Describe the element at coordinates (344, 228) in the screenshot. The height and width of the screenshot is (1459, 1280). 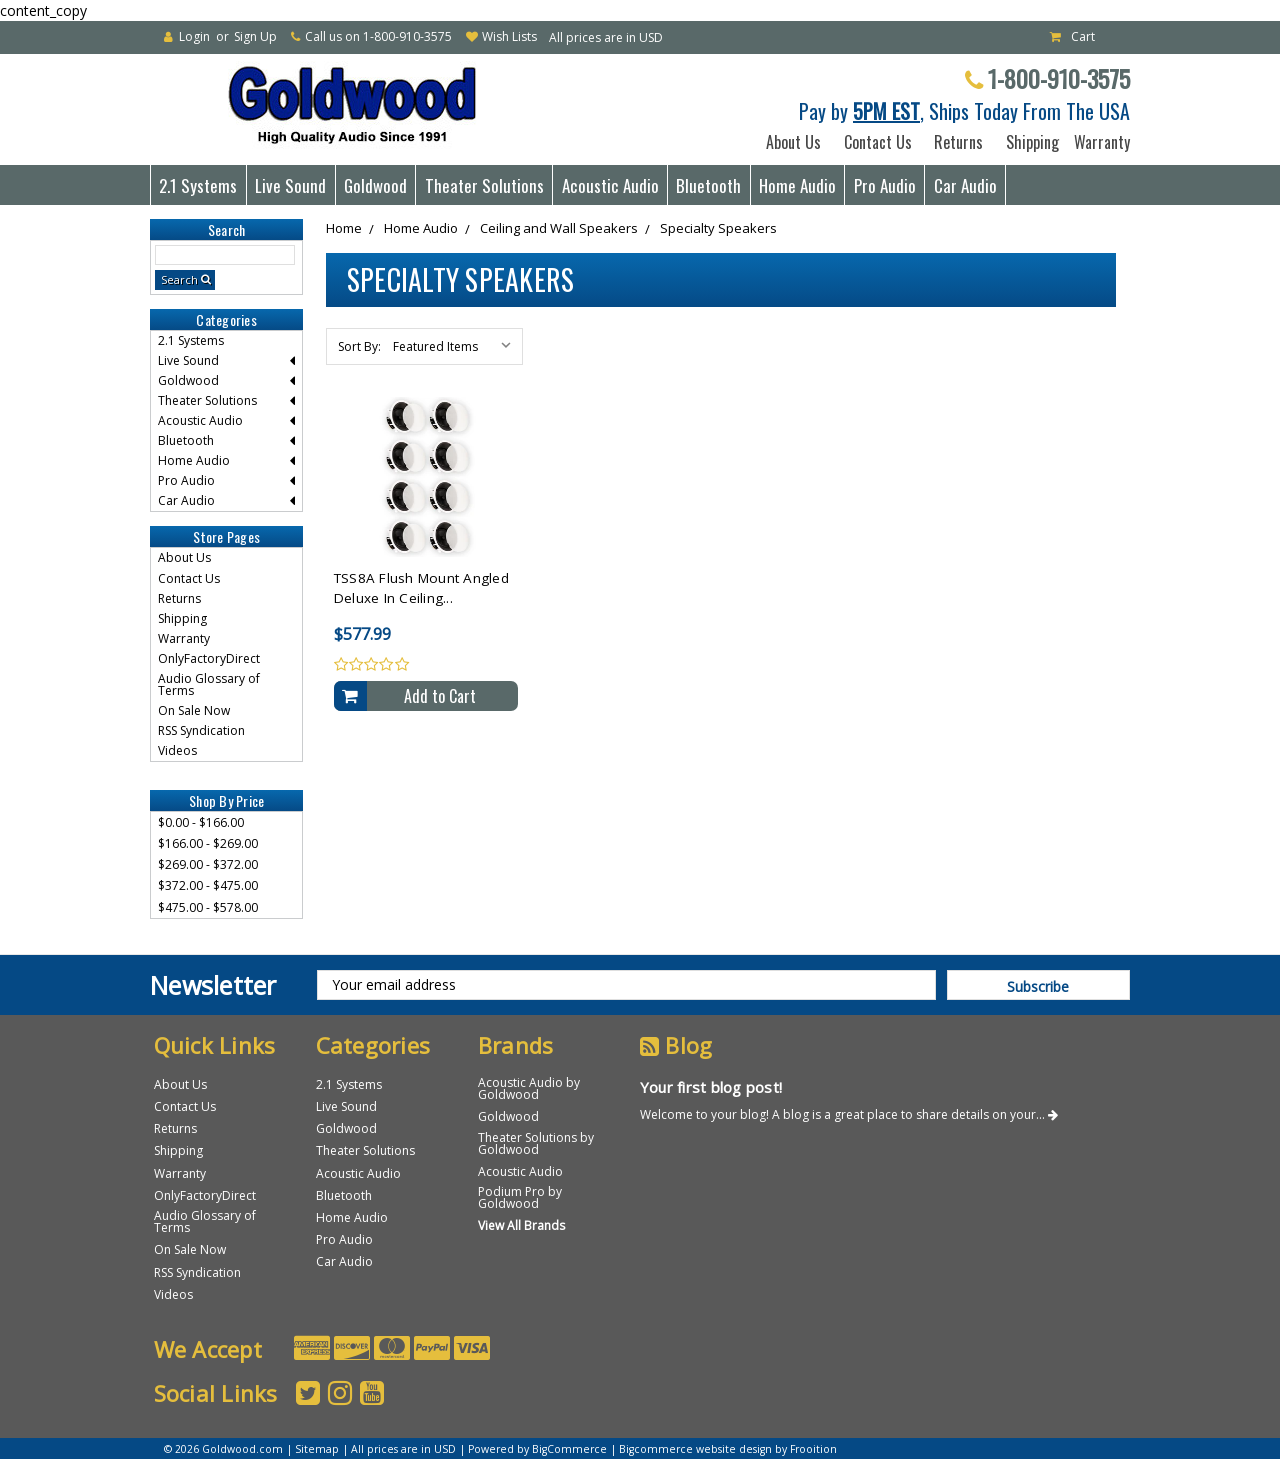
I see `Home` at that location.